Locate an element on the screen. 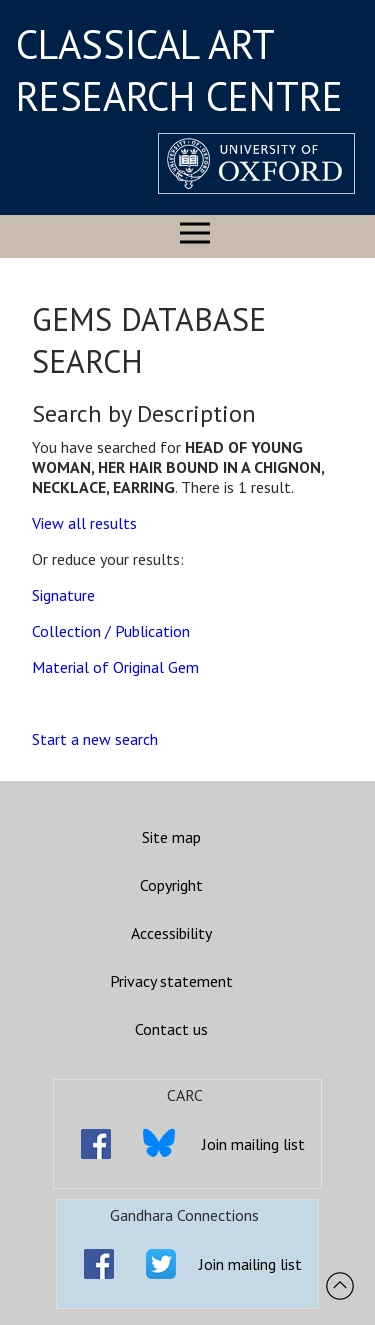  Copyright is located at coordinates (171, 885).